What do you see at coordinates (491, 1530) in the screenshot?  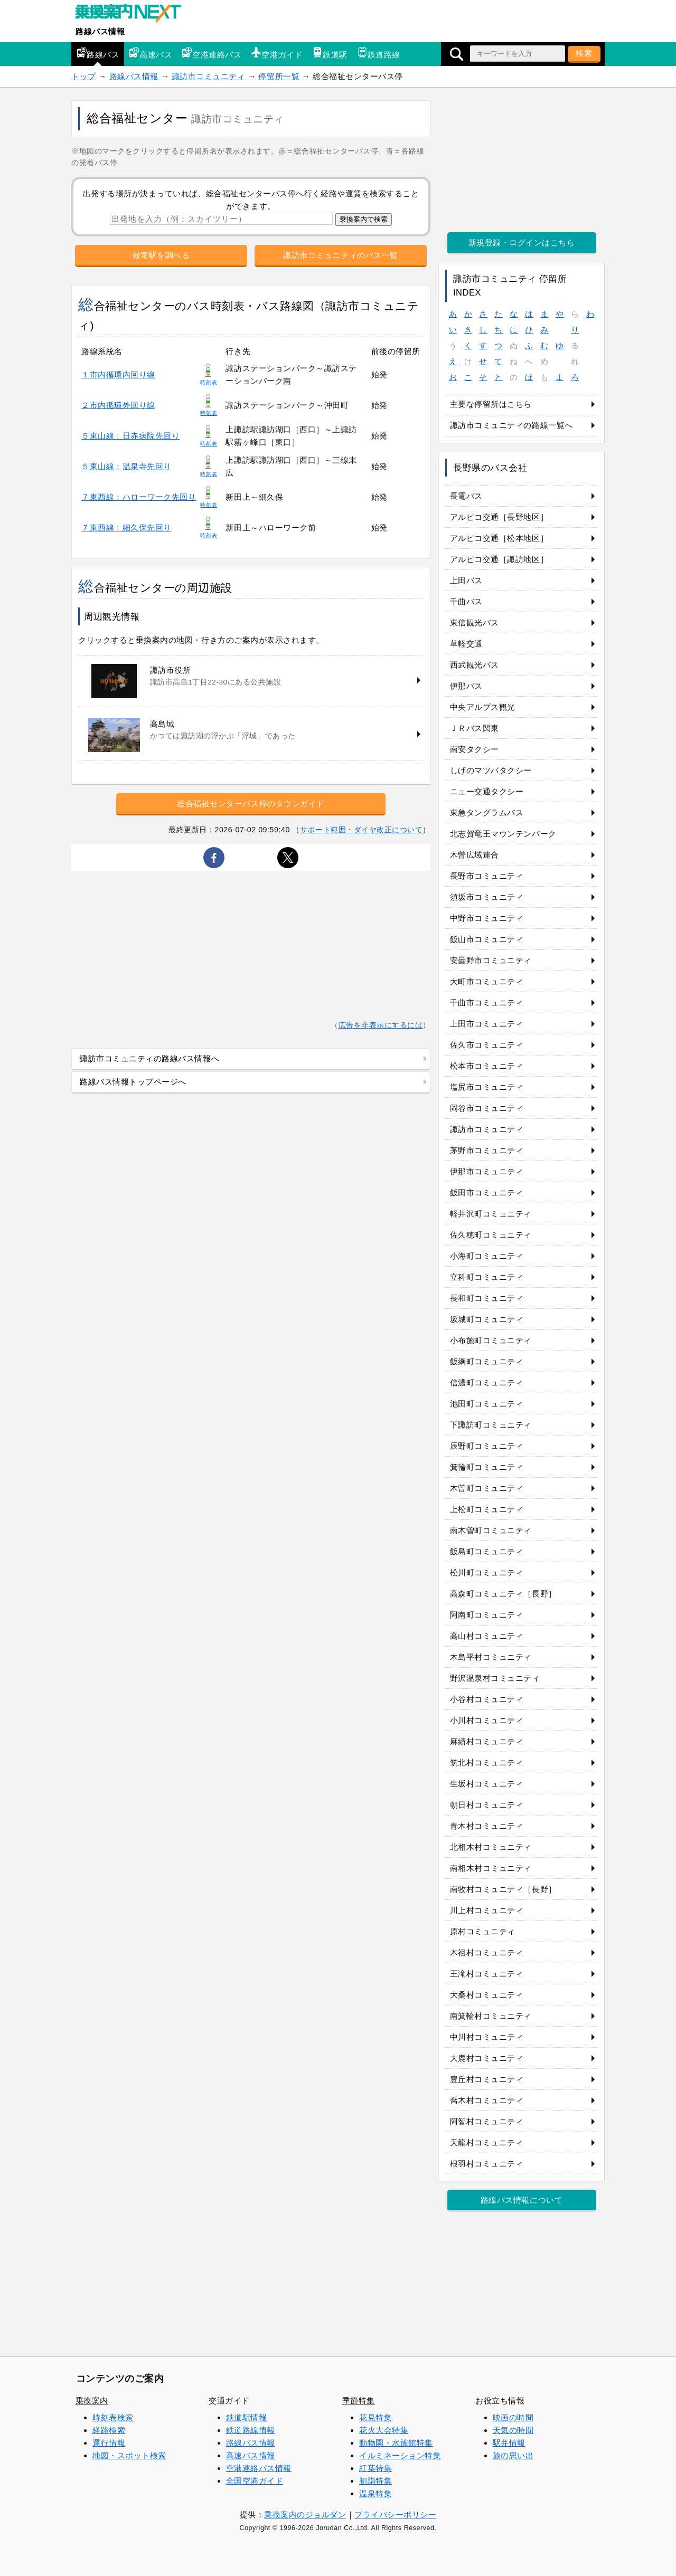 I see `南木曽町コミュニティ` at bounding box center [491, 1530].